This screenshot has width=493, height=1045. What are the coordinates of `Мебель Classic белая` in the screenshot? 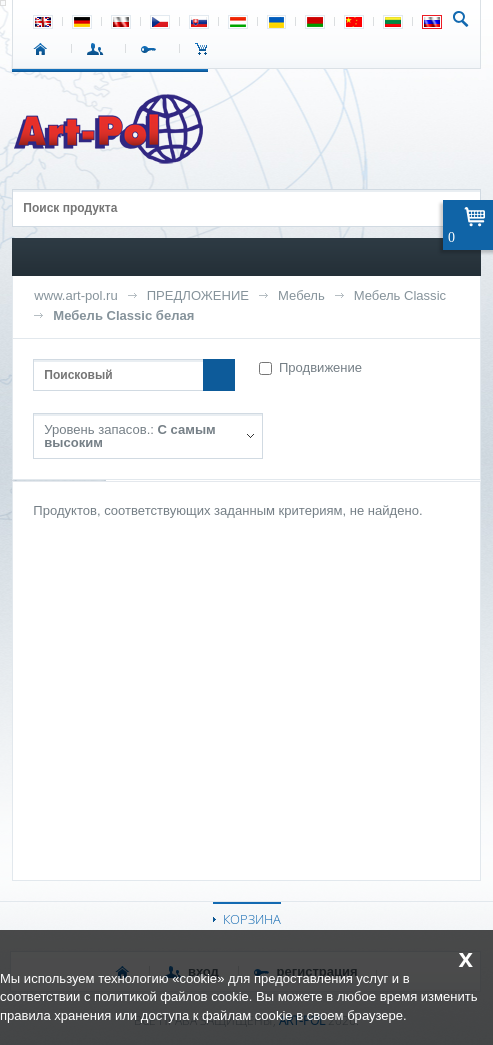 It's located at (123, 315).